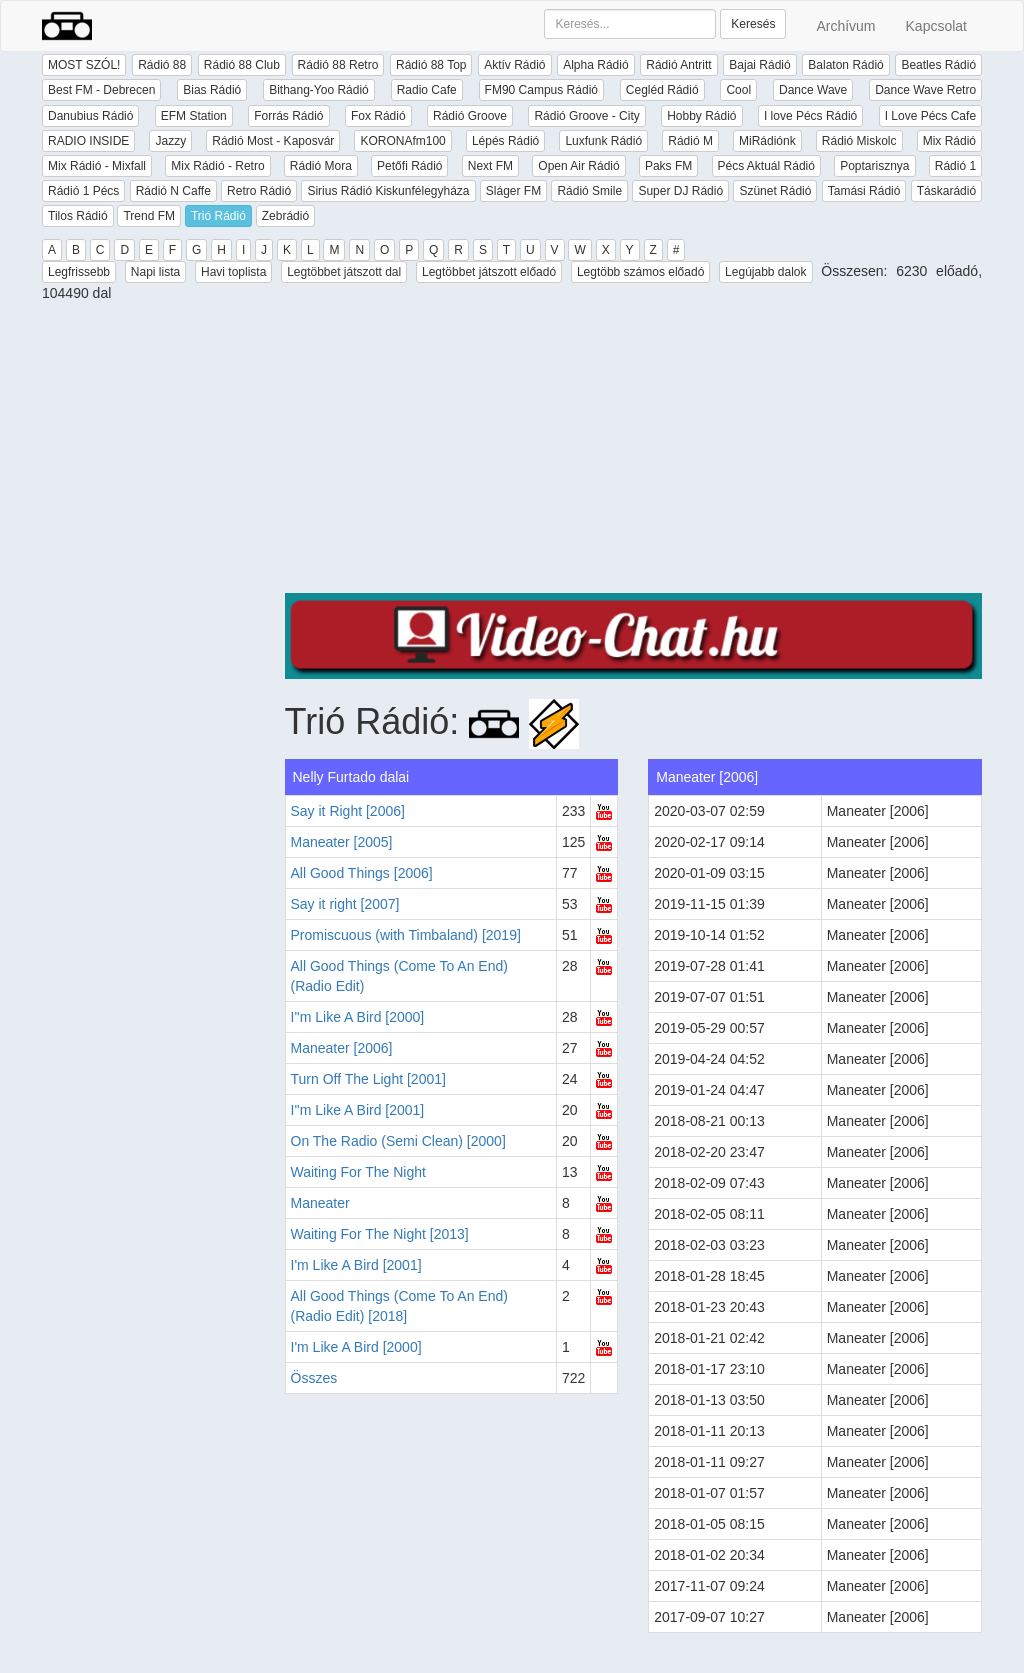 The image size is (1024, 1673). I want to click on Rádió 1, so click(955, 166).